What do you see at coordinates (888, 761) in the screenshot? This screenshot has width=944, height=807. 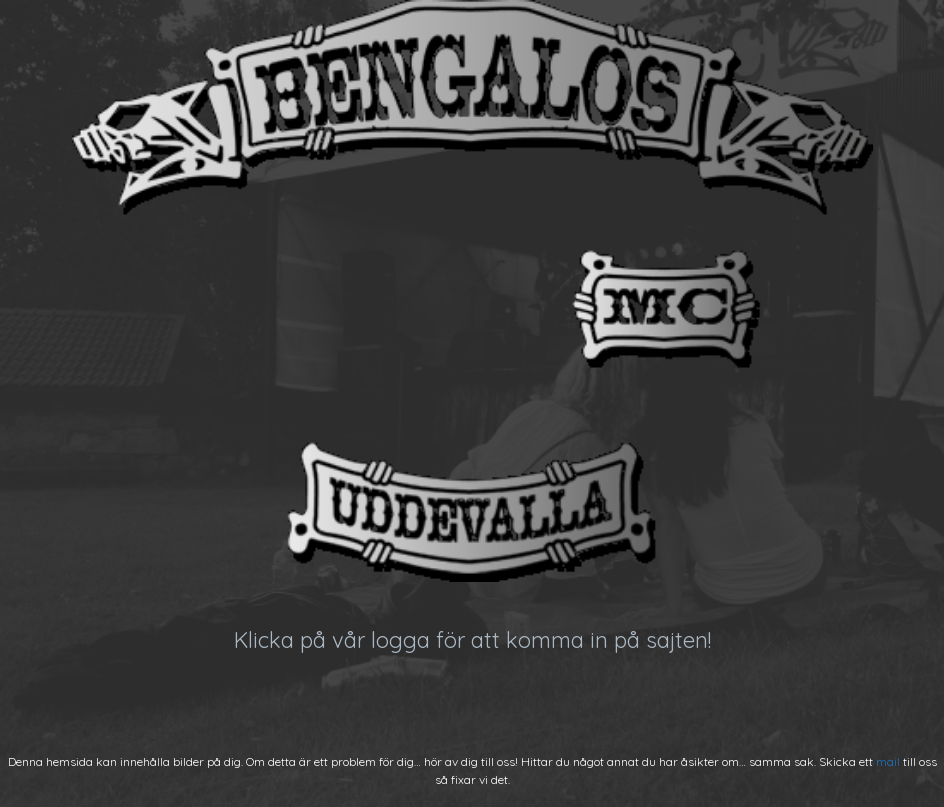 I see `mail` at bounding box center [888, 761].